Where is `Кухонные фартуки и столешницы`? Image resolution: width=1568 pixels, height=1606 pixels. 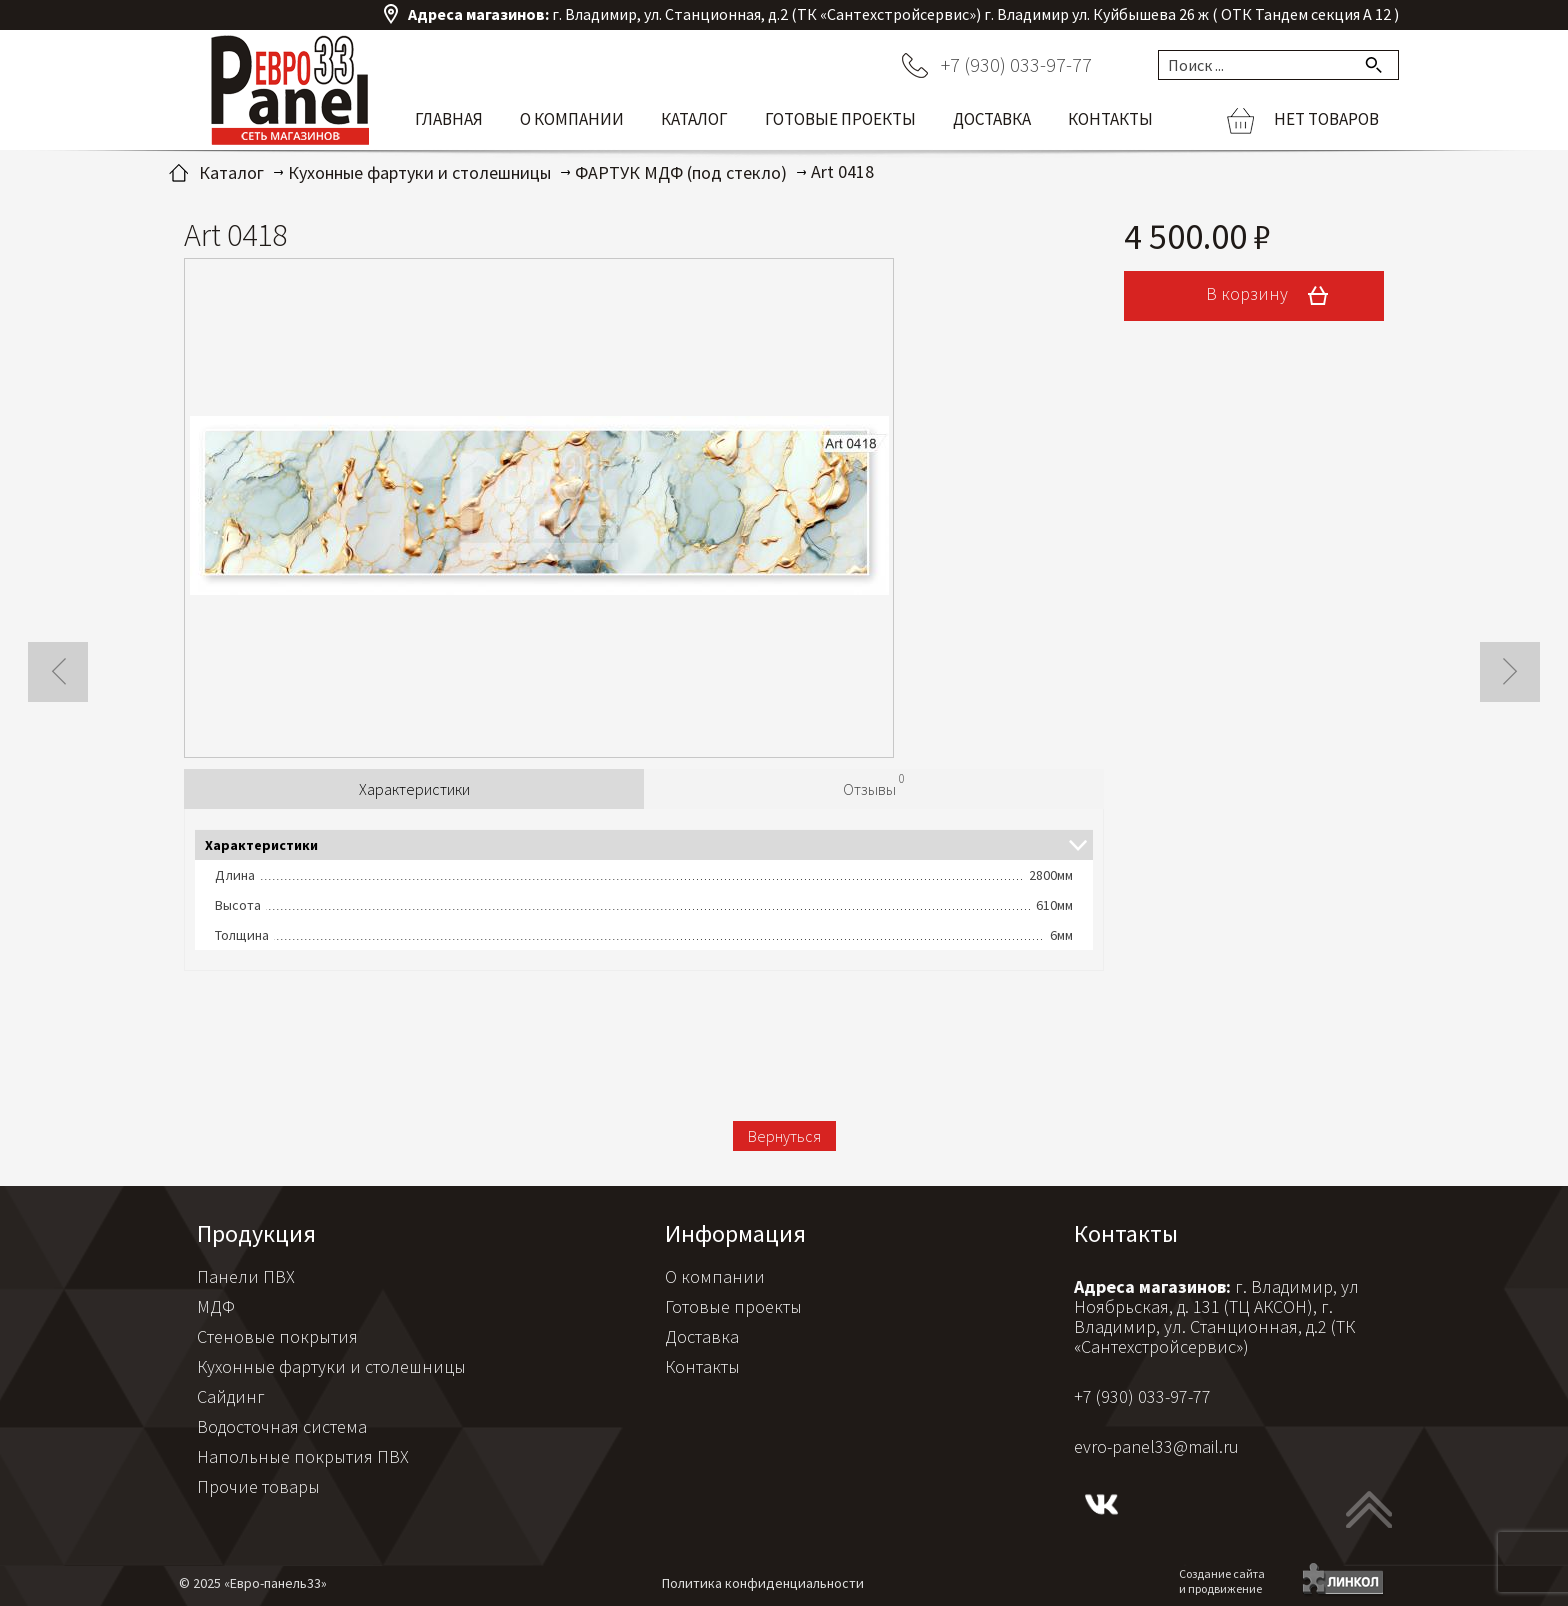 Кухонные фартуки и столешницы is located at coordinates (331, 1366).